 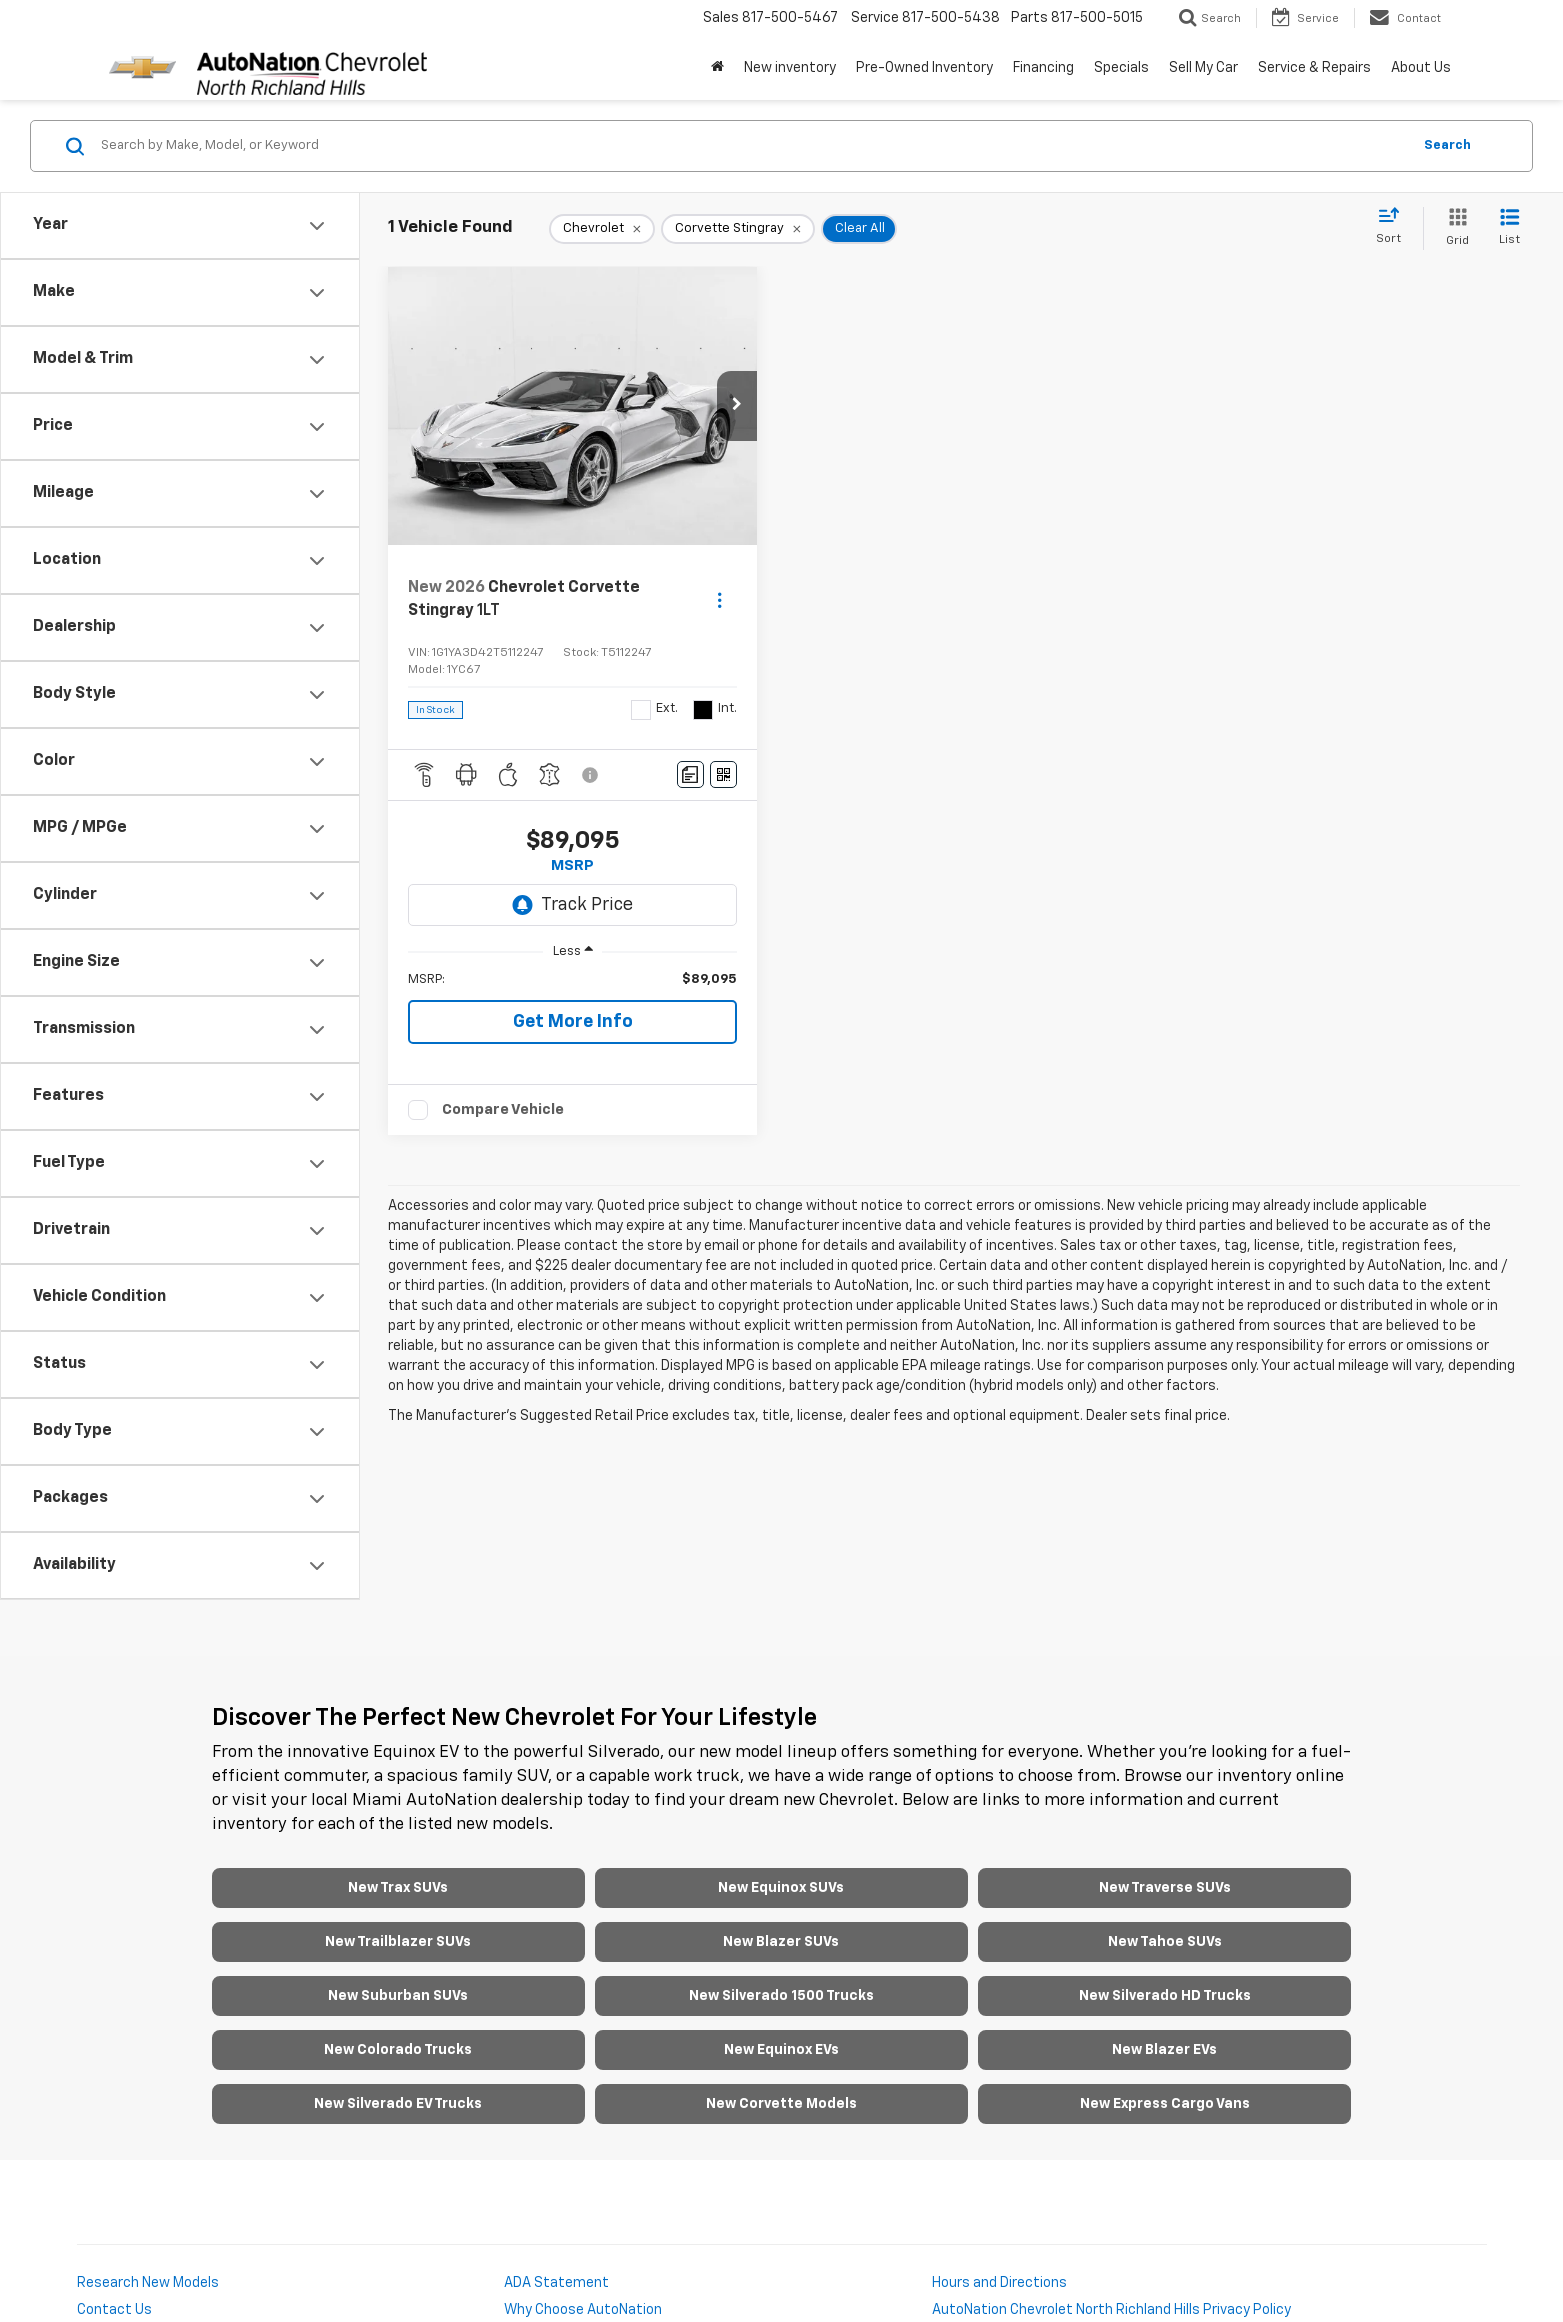 What do you see at coordinates (737, 406) in the screenshot?
I see `[button]` at bounding box center [737, 406].